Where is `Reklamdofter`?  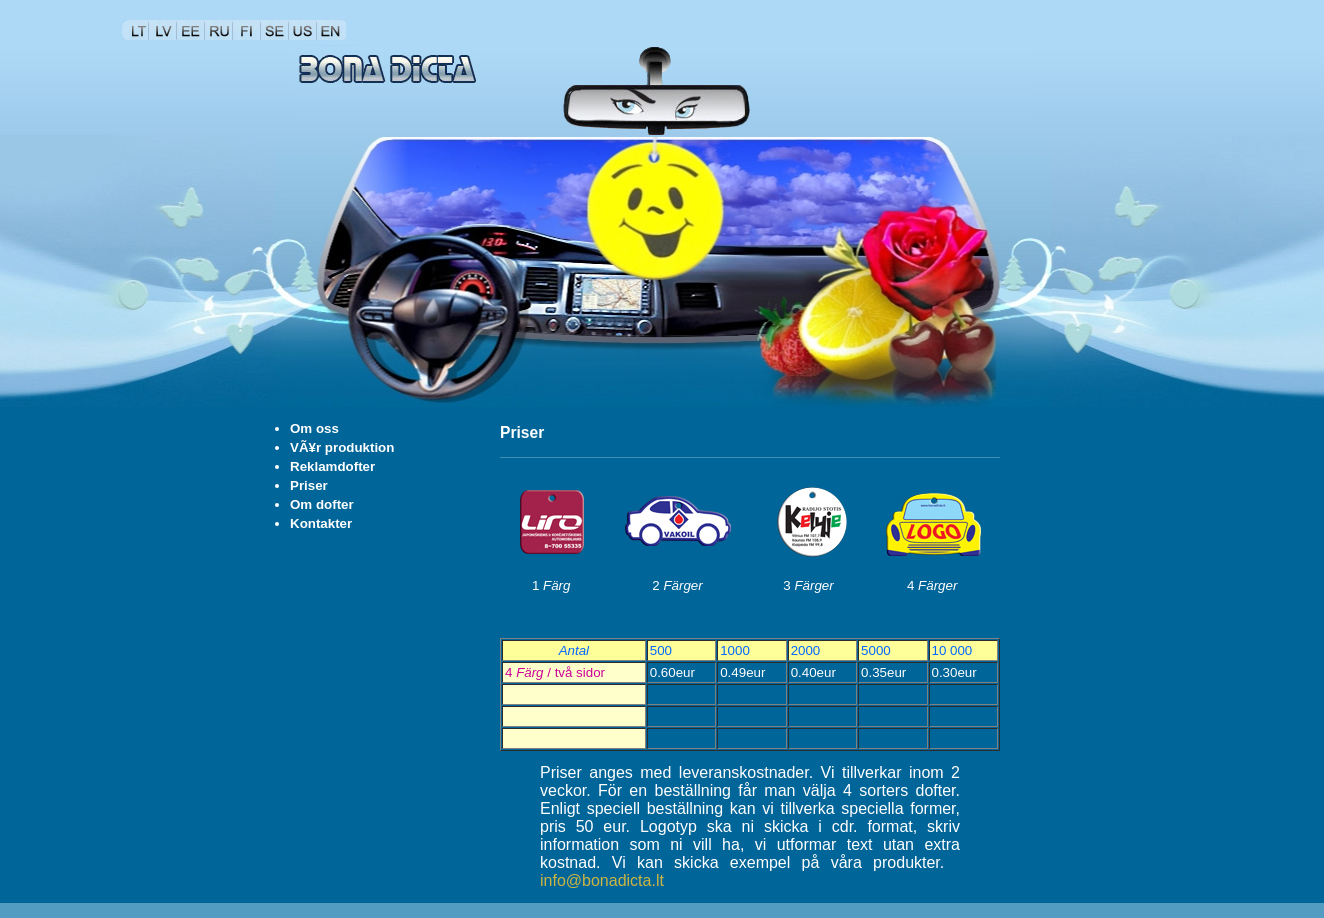
Reklamdofter is located at coordinates (332, 466).